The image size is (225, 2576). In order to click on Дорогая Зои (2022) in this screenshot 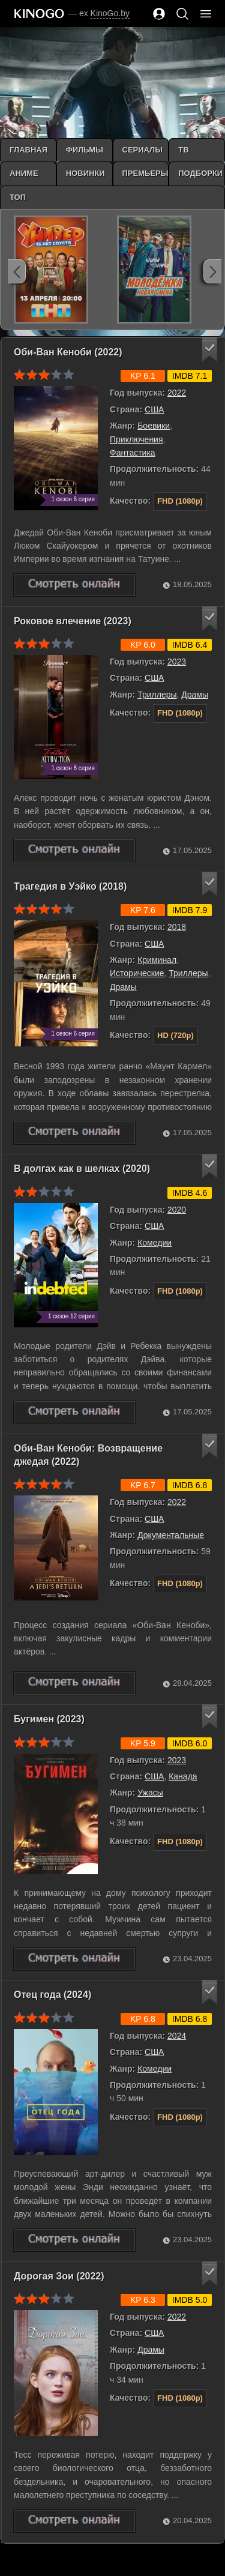, I will do `click(59, 2276)`.